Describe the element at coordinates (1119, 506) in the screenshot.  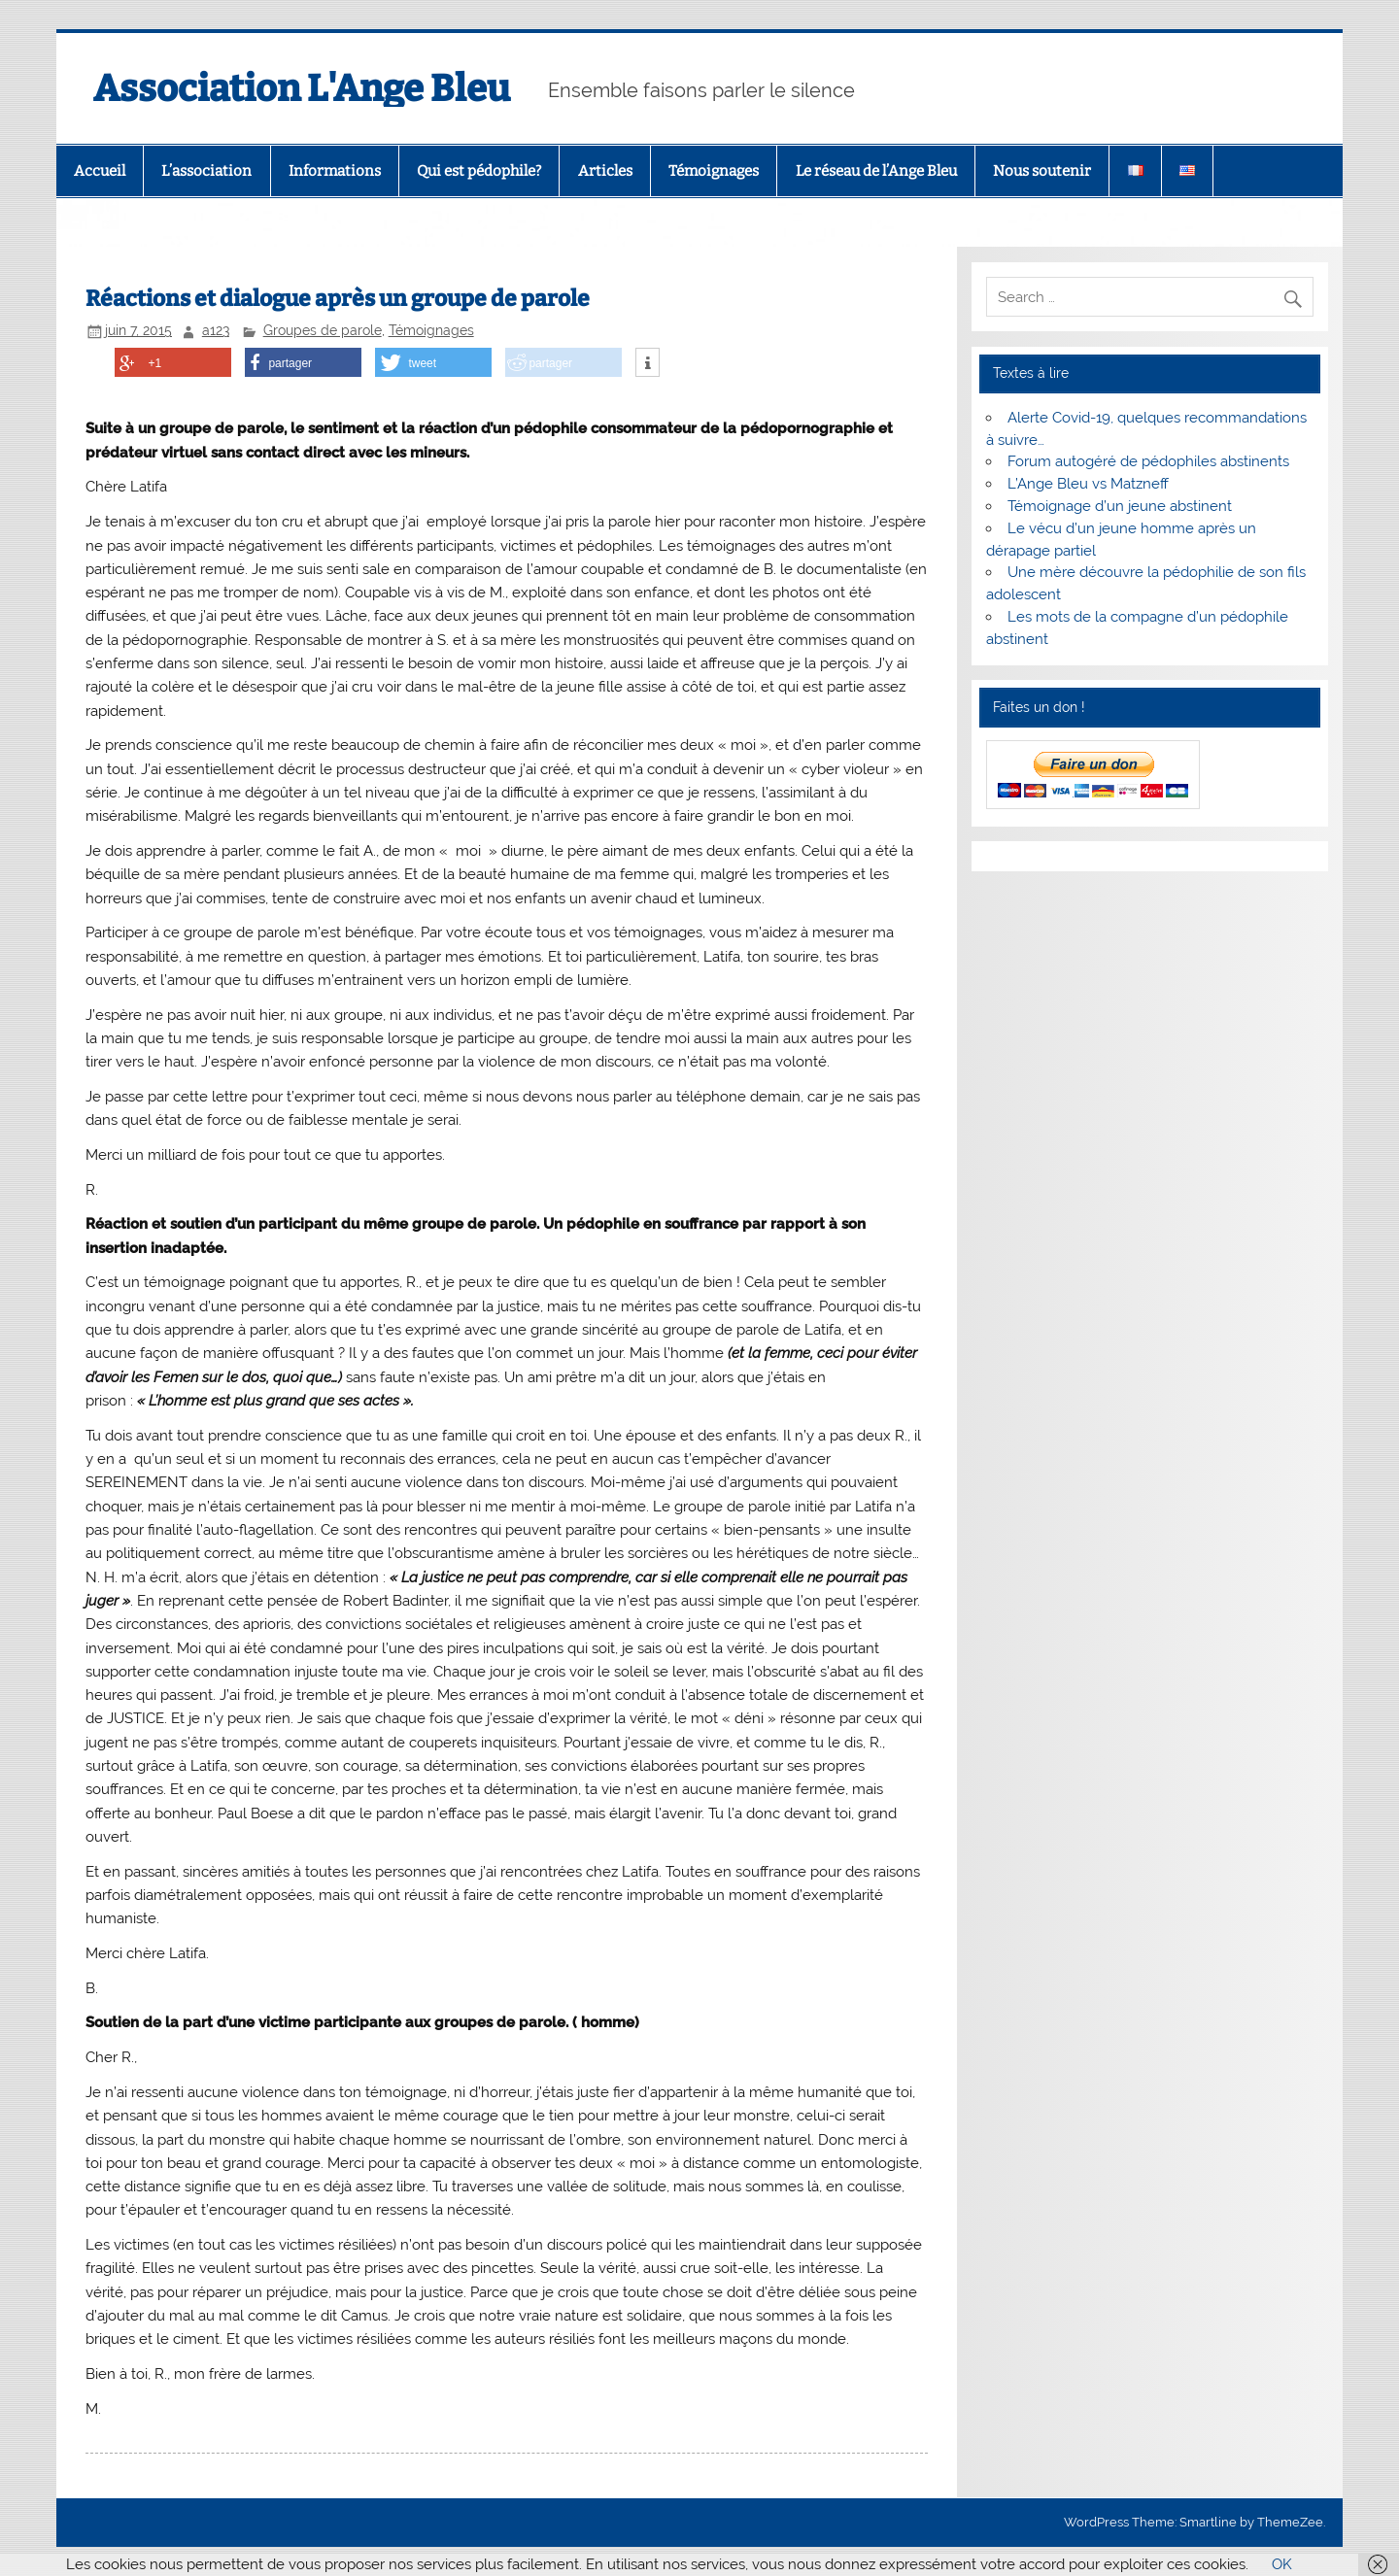
I see `Témoignage d’un jeune abstinent` at that location.